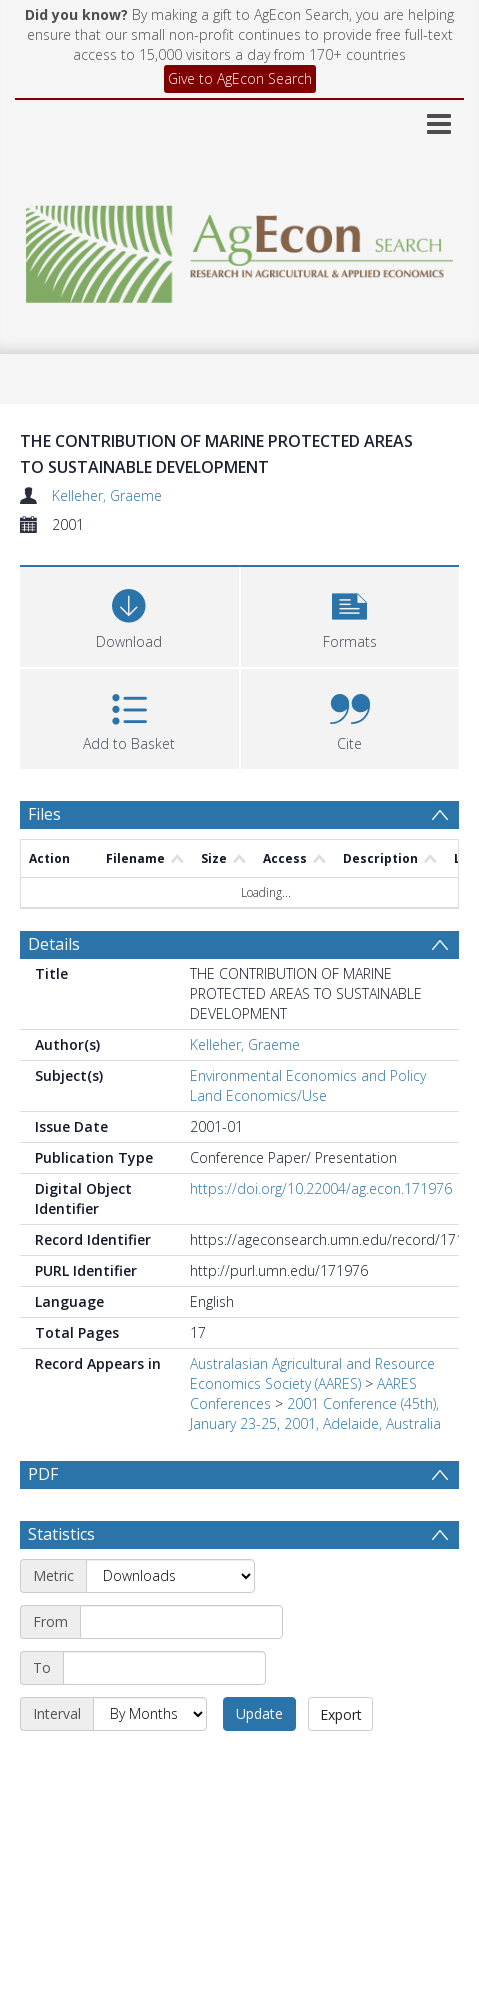  Describe the element at coordinates (258, 1095) in the screenshot. I see `Land Economics/Use` at that location.